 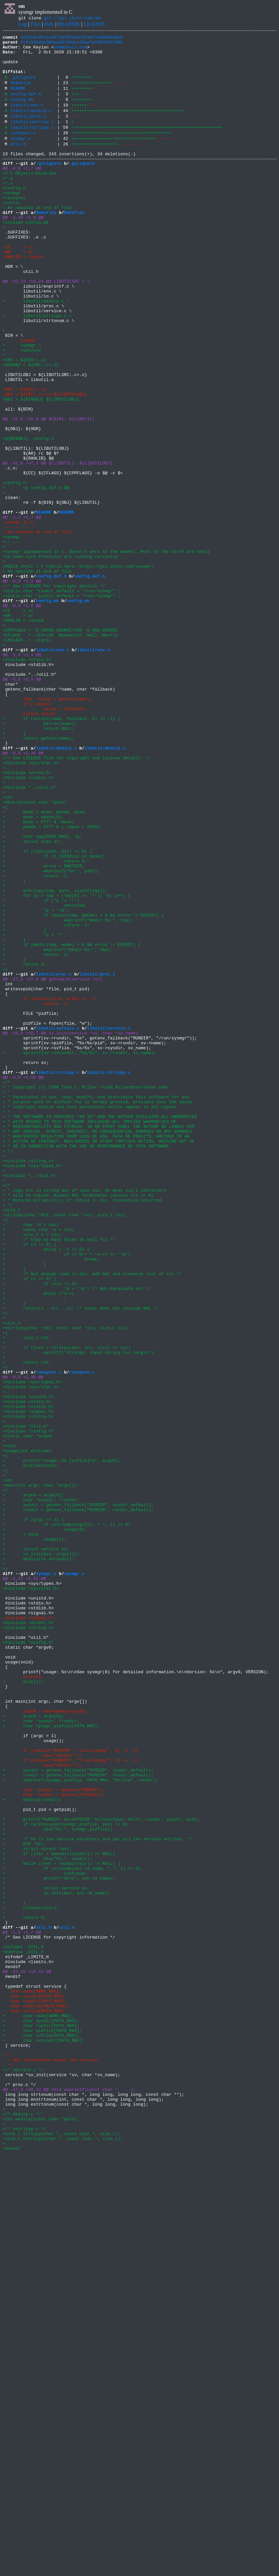 What do you see at coordinates (24, 2203) in the screenshot?
I see `+ DIR *dir;` at bounding box center [24, 2203].